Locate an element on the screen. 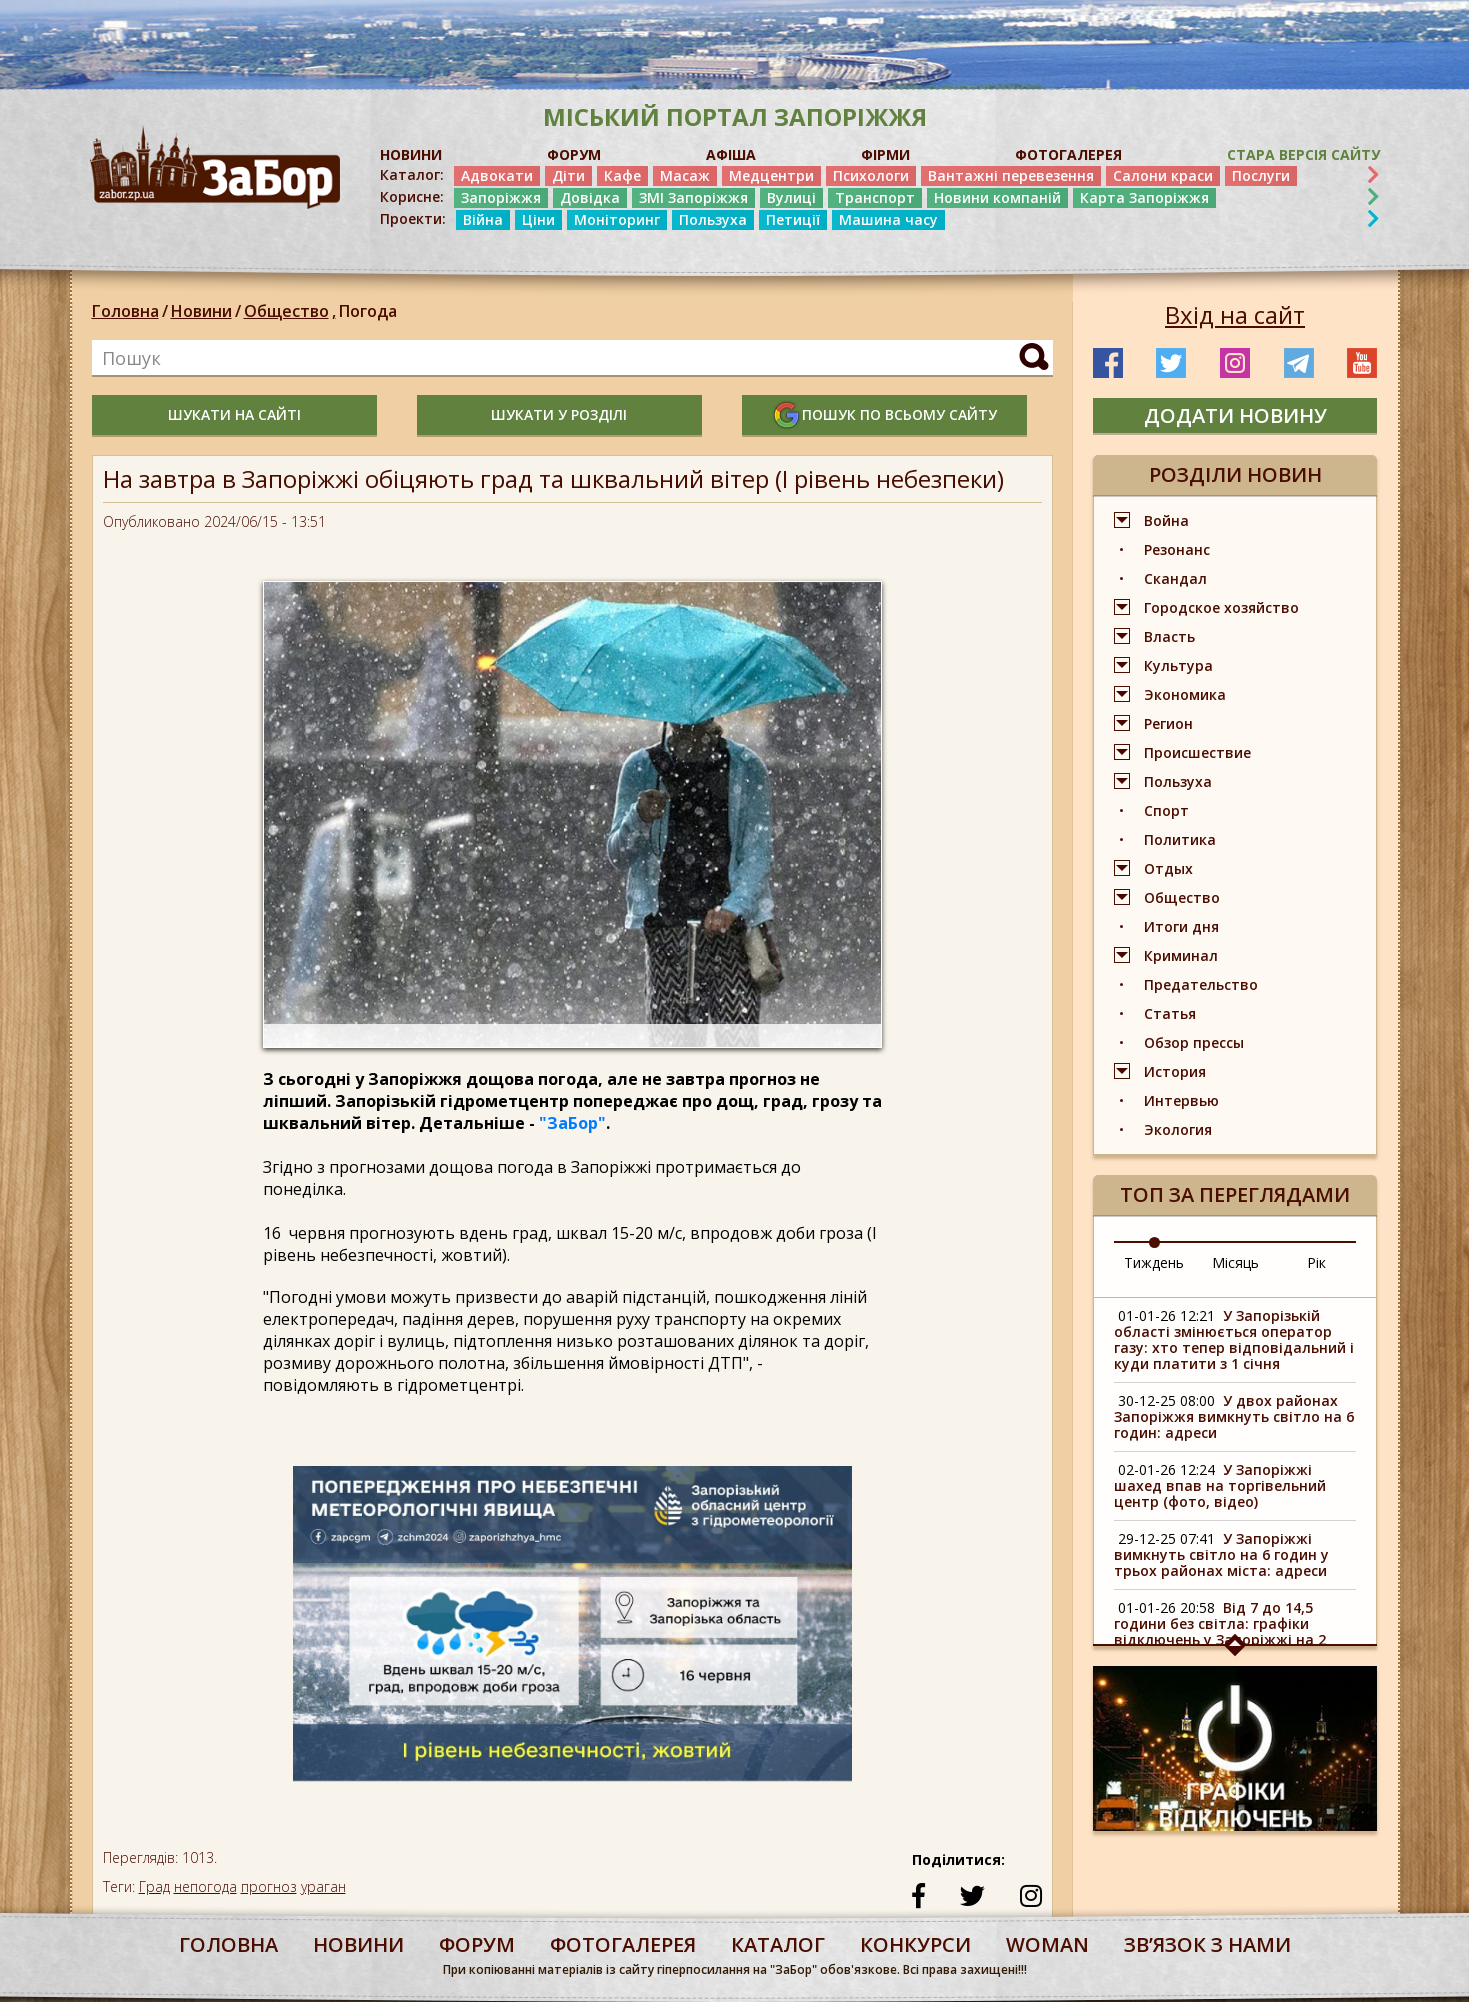 This screenshot has height=2002, width=1469. woman is located at coordinates (1047, 1944).